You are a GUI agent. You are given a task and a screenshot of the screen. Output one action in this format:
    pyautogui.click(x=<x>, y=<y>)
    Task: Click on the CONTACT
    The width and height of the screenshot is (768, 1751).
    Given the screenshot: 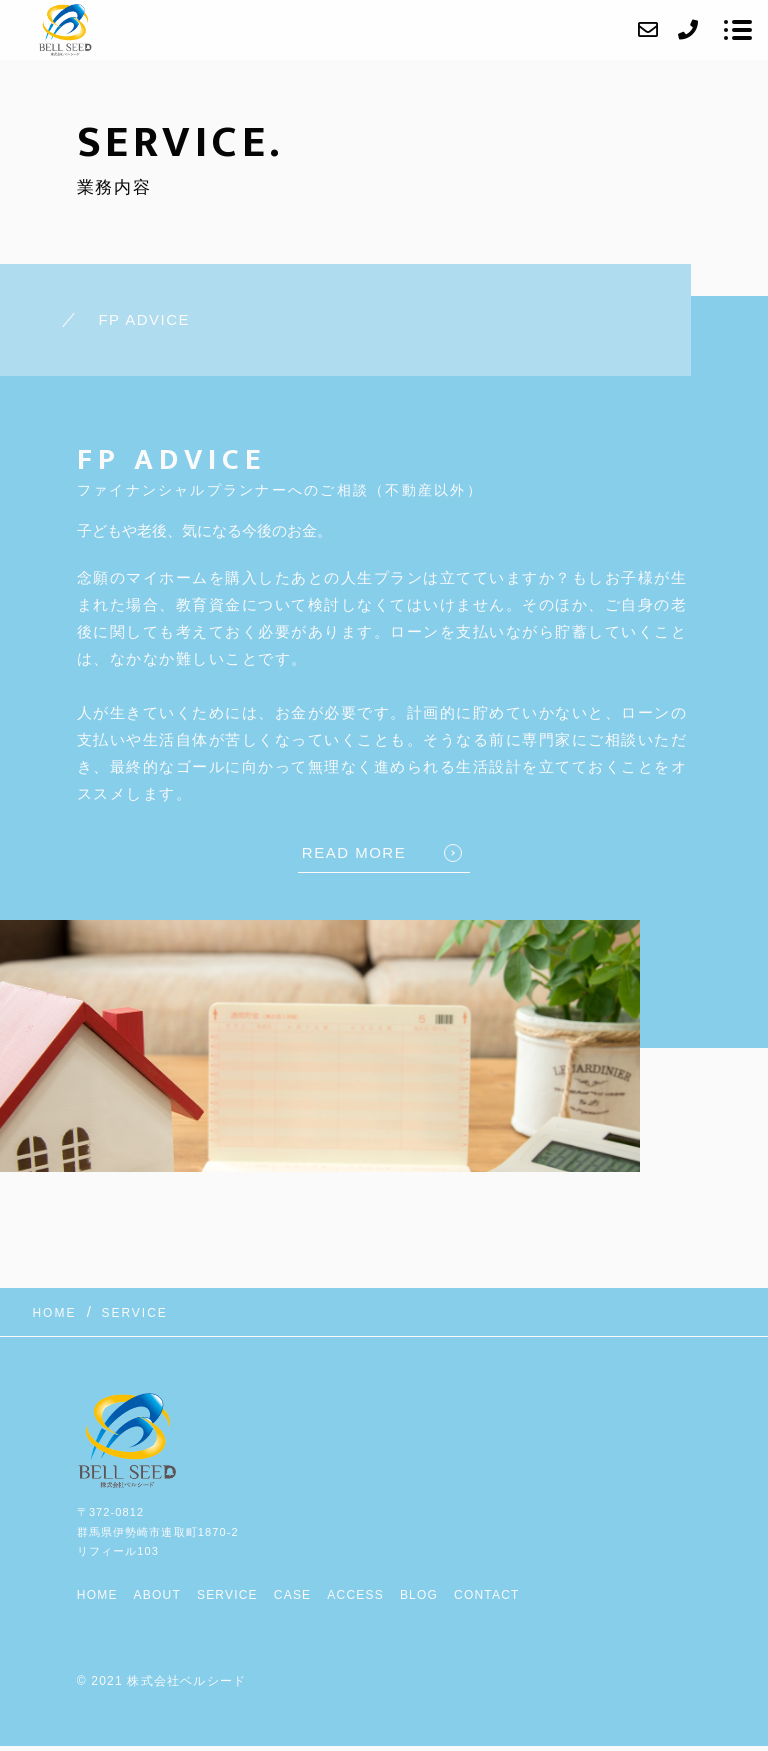 What is the action you would take?
    pyautogui.click(x=487, y=1595)
    